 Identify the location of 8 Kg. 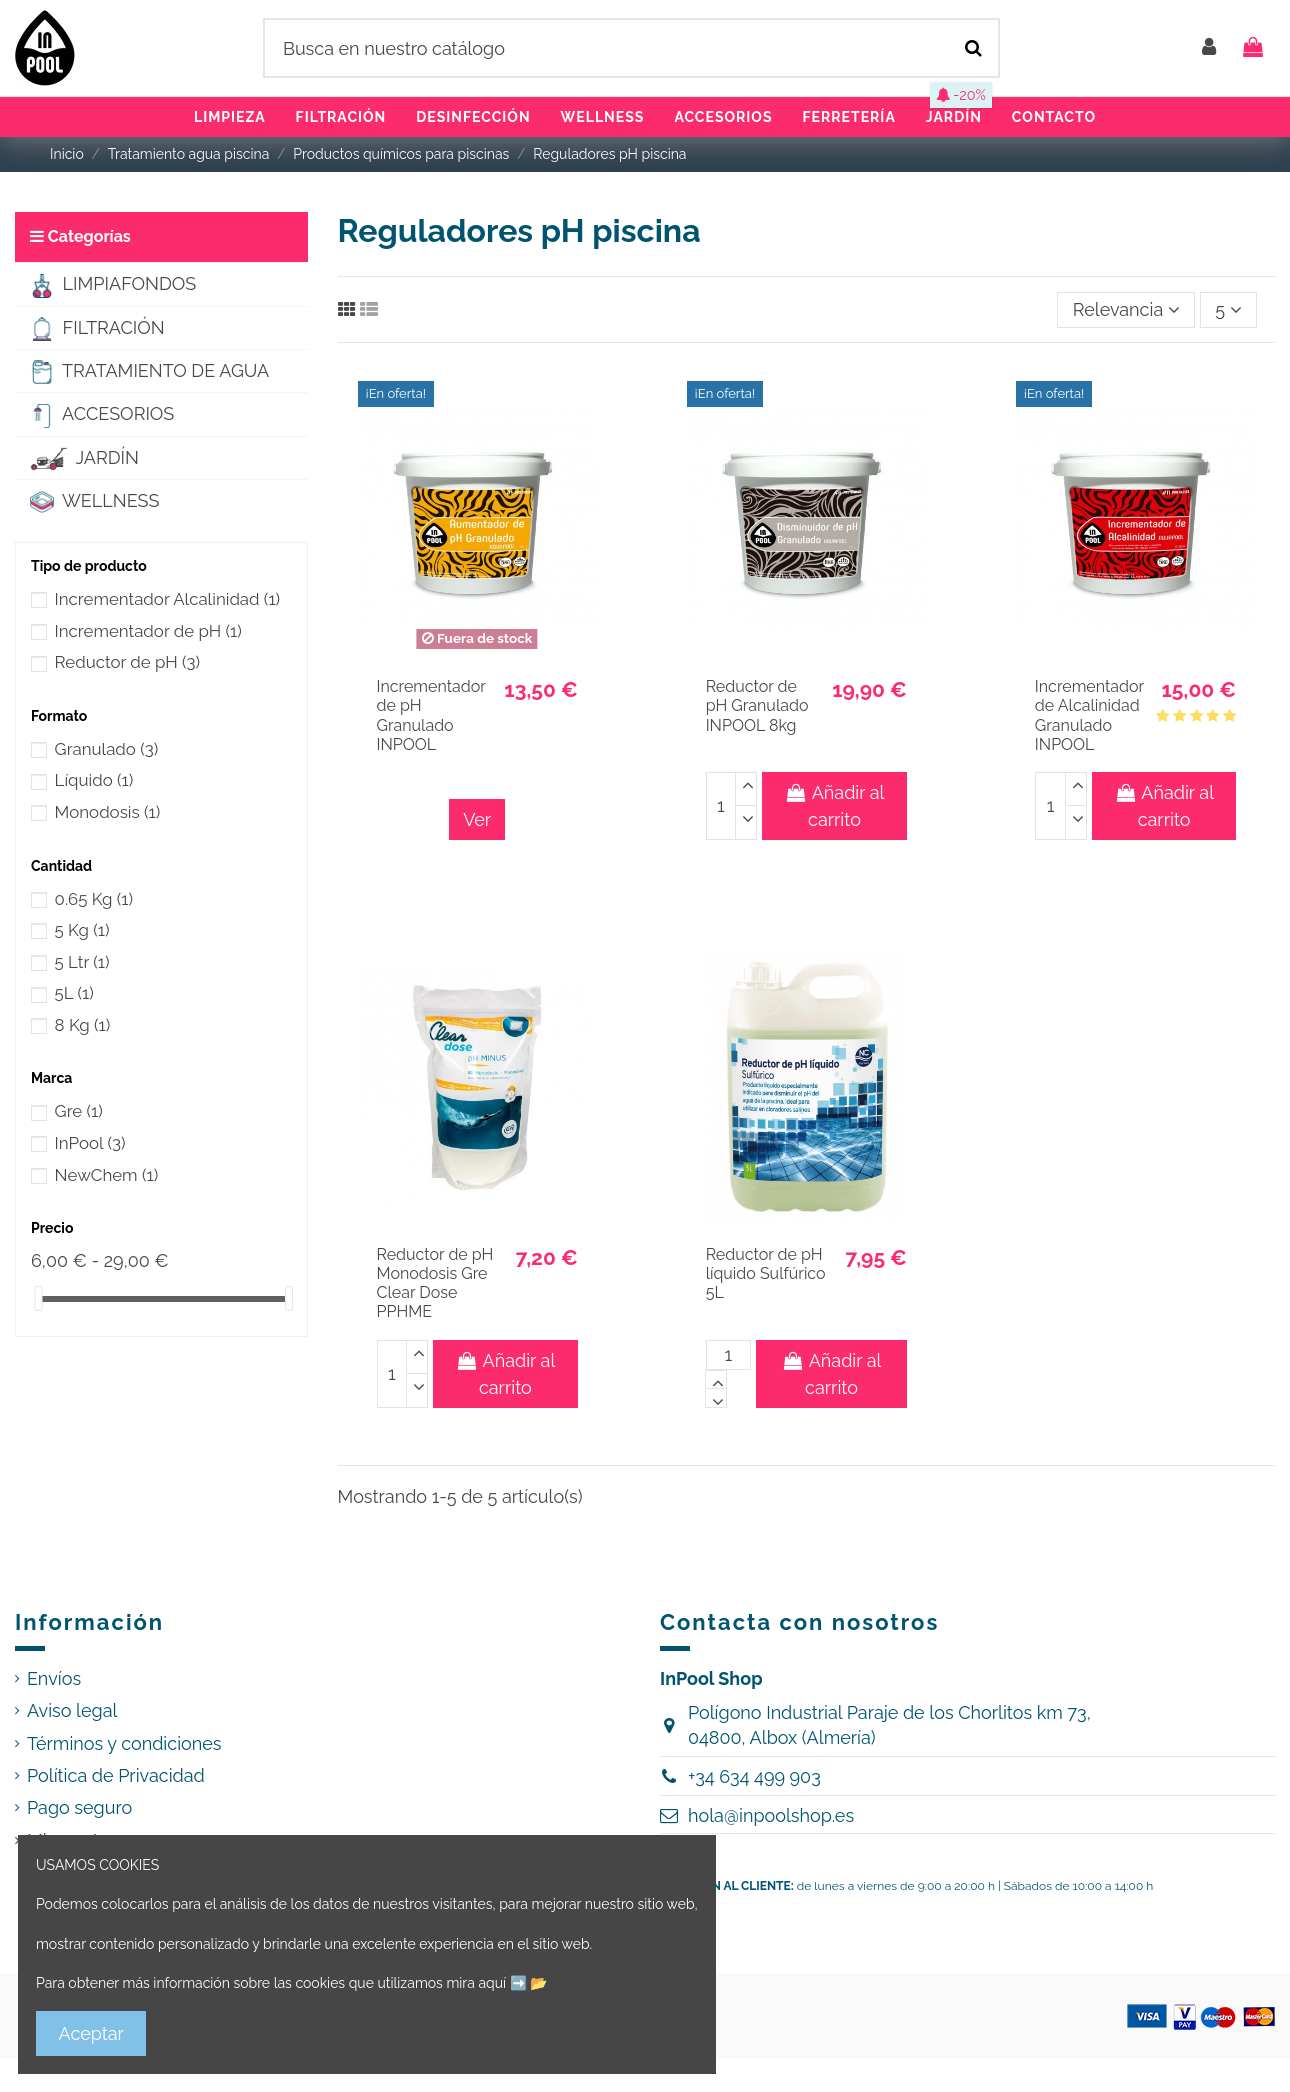
(83, 1025).